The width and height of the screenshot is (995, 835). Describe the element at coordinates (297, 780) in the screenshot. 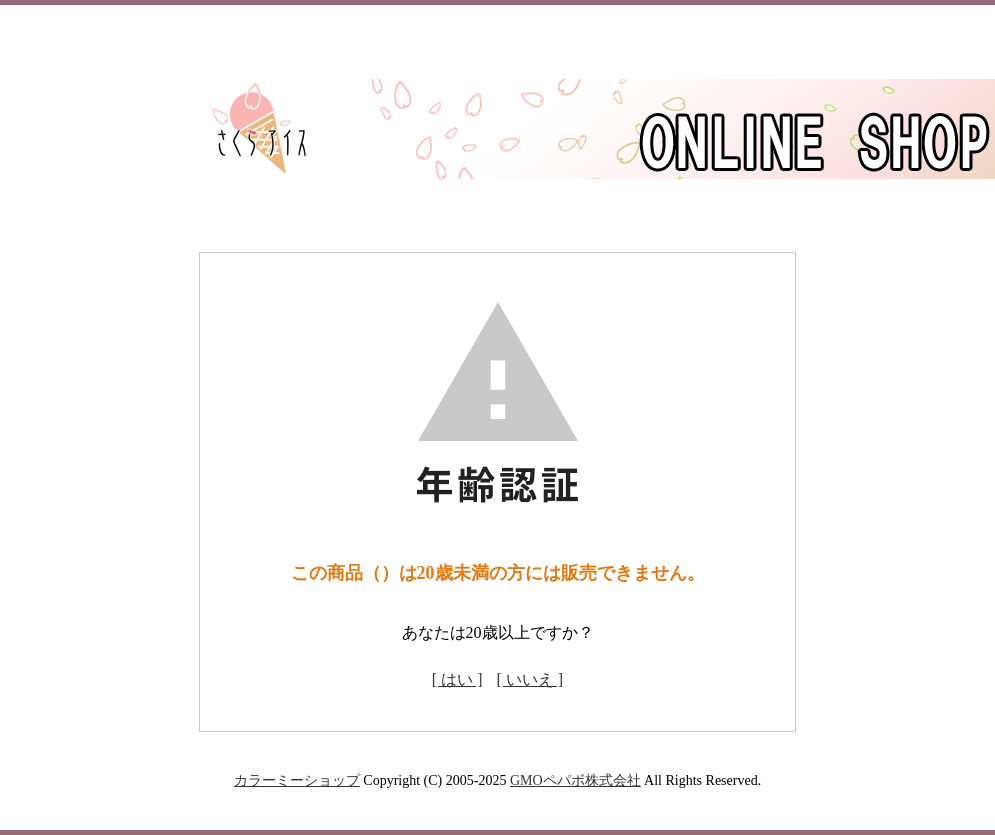

I see `カラーミーショップ` at that location.